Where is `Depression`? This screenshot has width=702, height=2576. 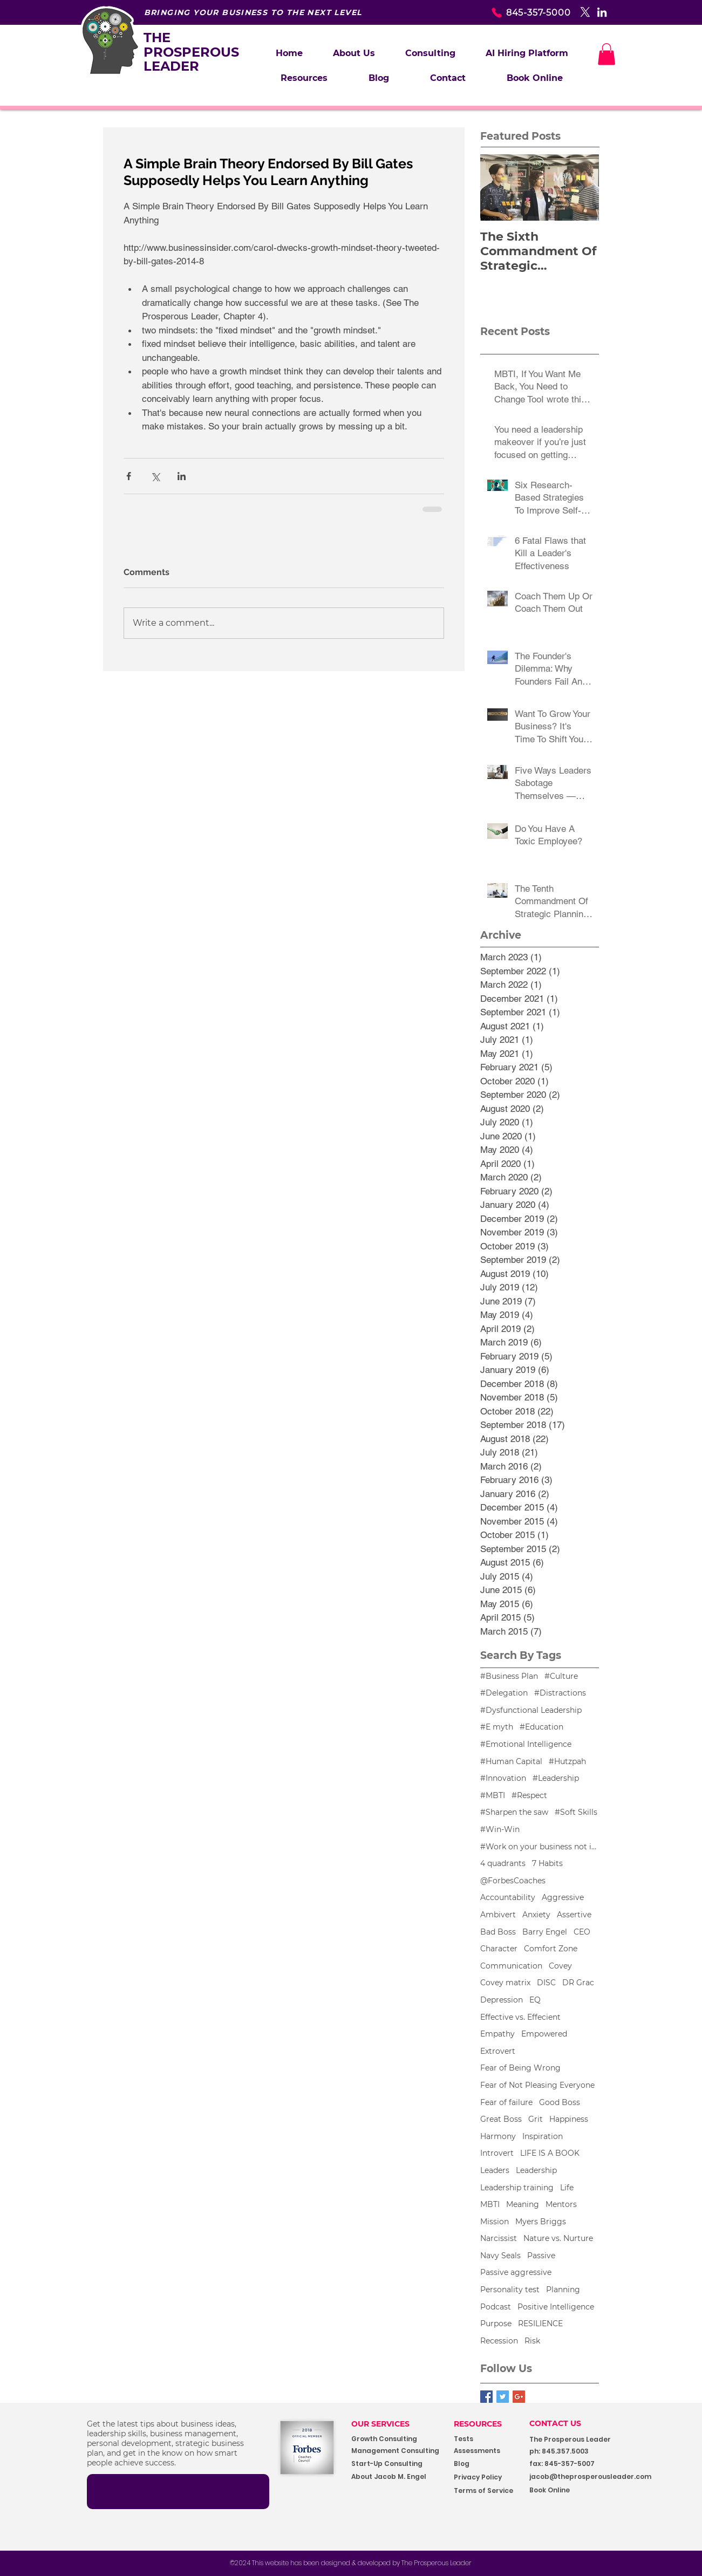
Depression is located at coordinates (501, 2000).